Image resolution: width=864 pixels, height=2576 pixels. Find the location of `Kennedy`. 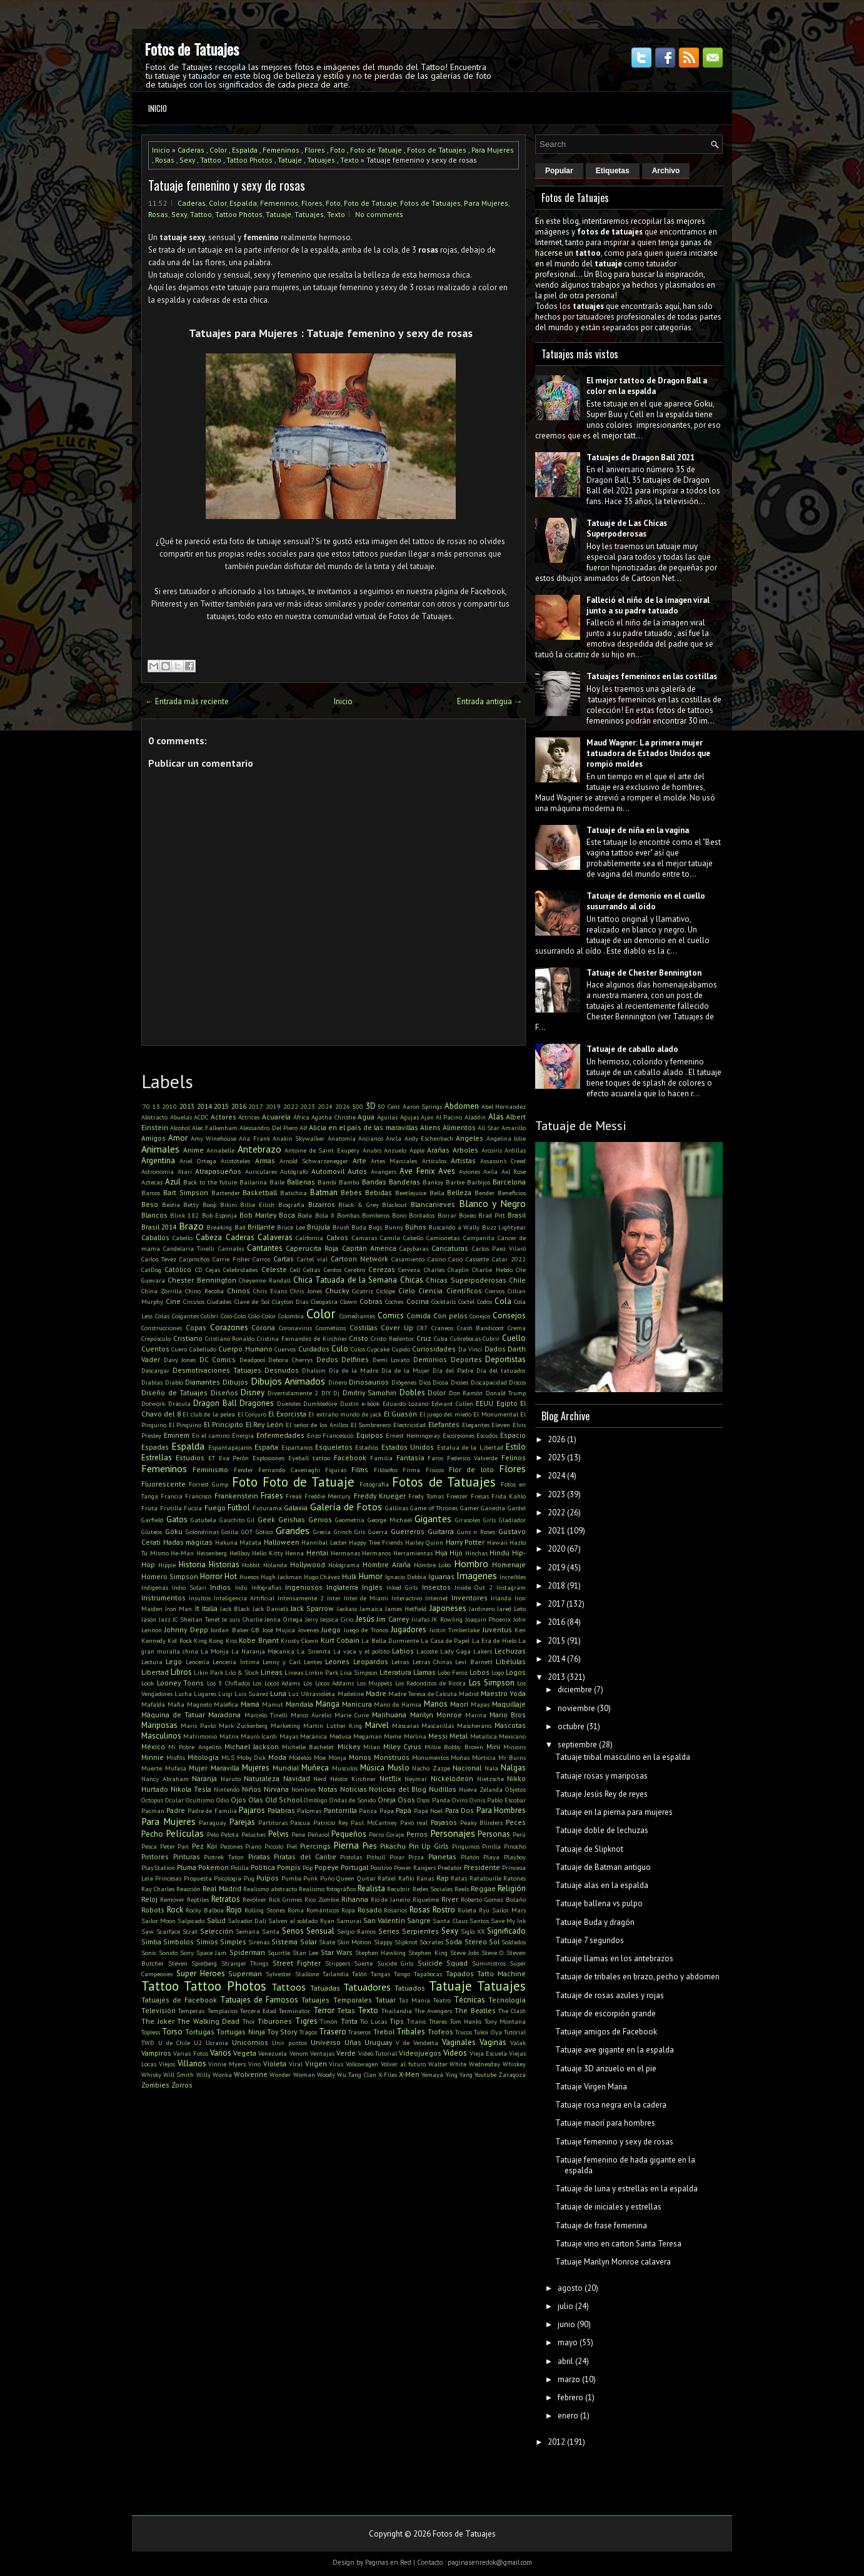

Kennedy is located at coordinates (153, 1640).